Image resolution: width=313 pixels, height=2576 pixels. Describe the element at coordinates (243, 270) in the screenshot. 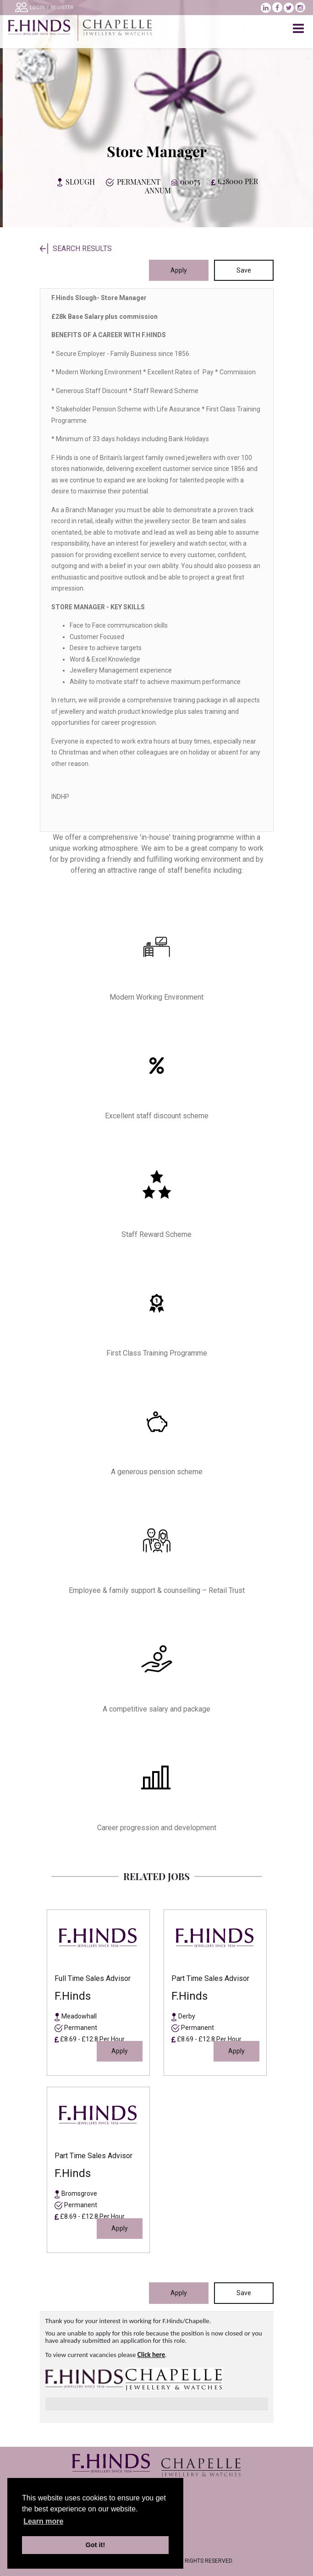

I see `Save` at that location.